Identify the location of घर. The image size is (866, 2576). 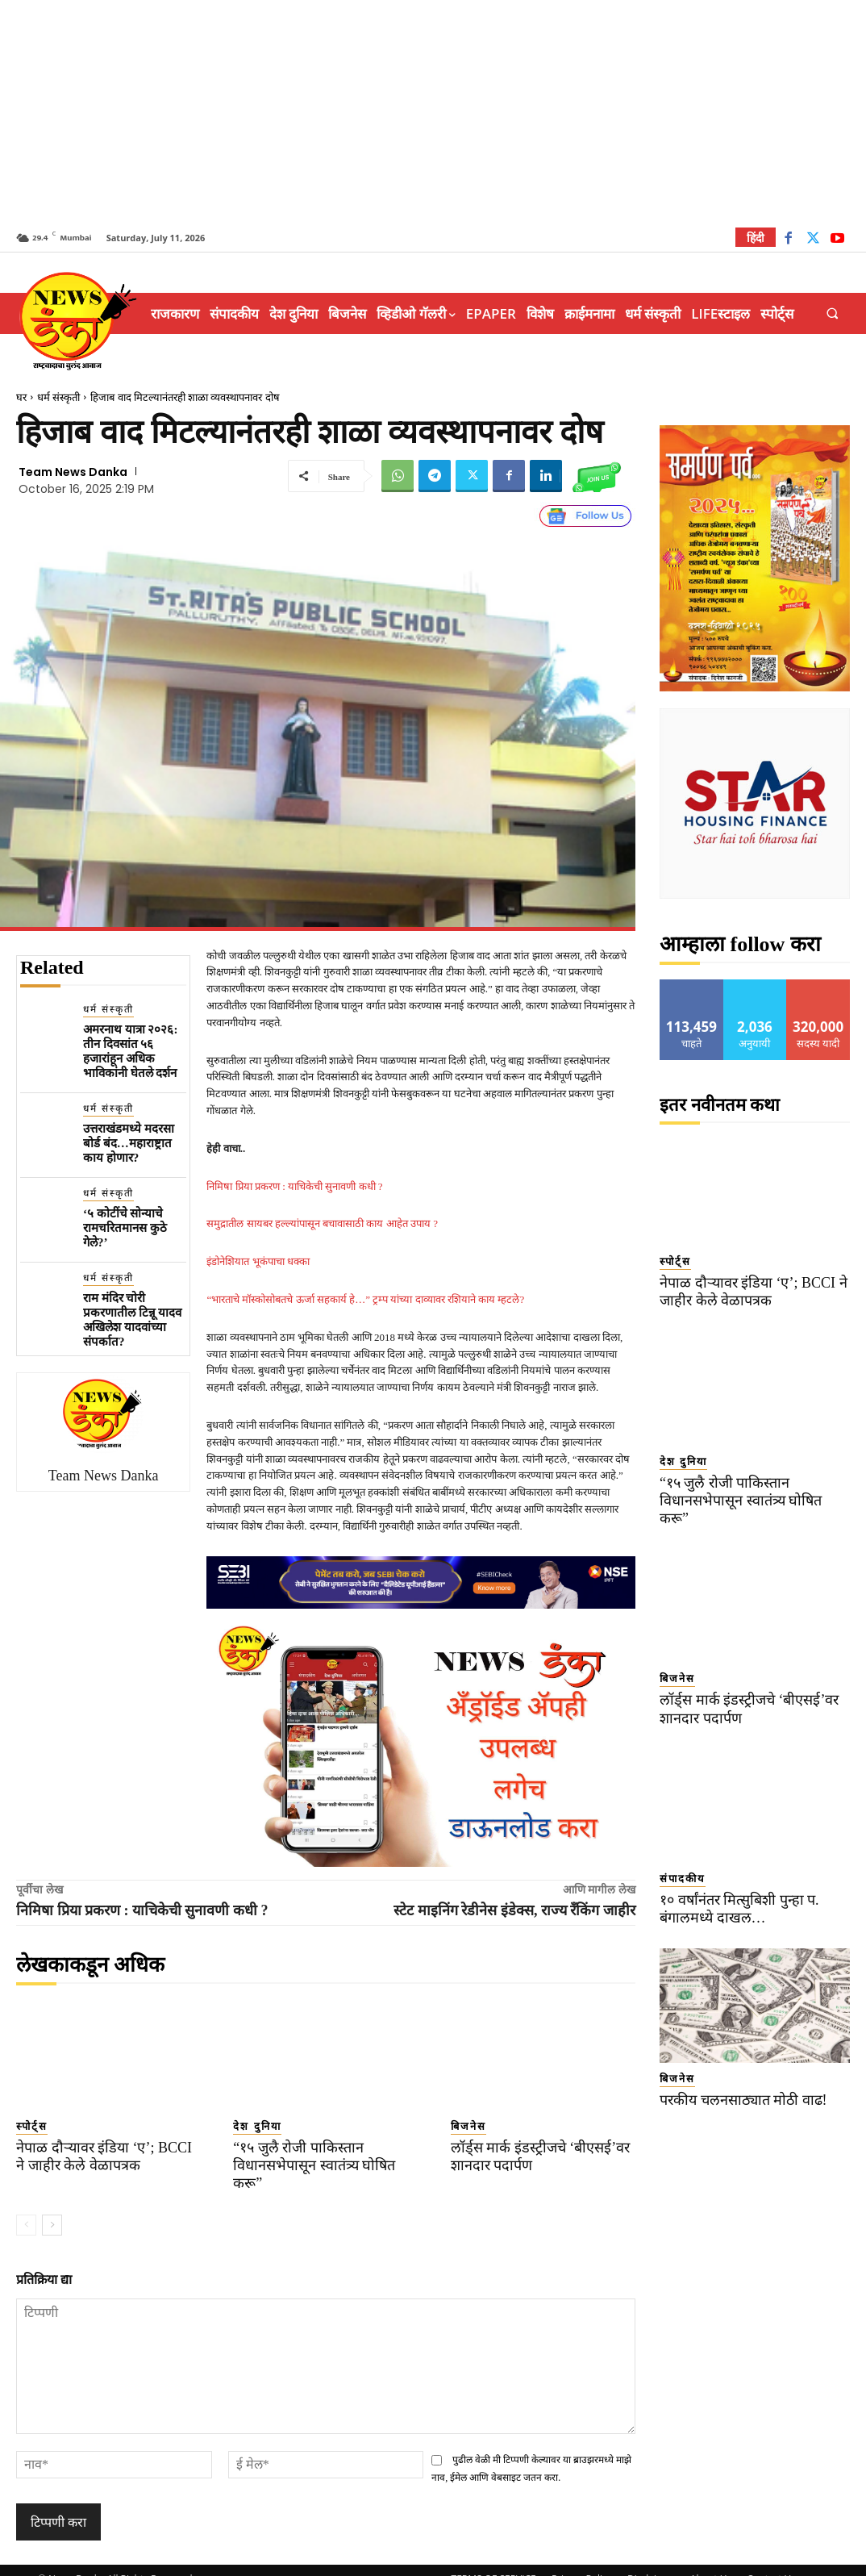
(21, 397).